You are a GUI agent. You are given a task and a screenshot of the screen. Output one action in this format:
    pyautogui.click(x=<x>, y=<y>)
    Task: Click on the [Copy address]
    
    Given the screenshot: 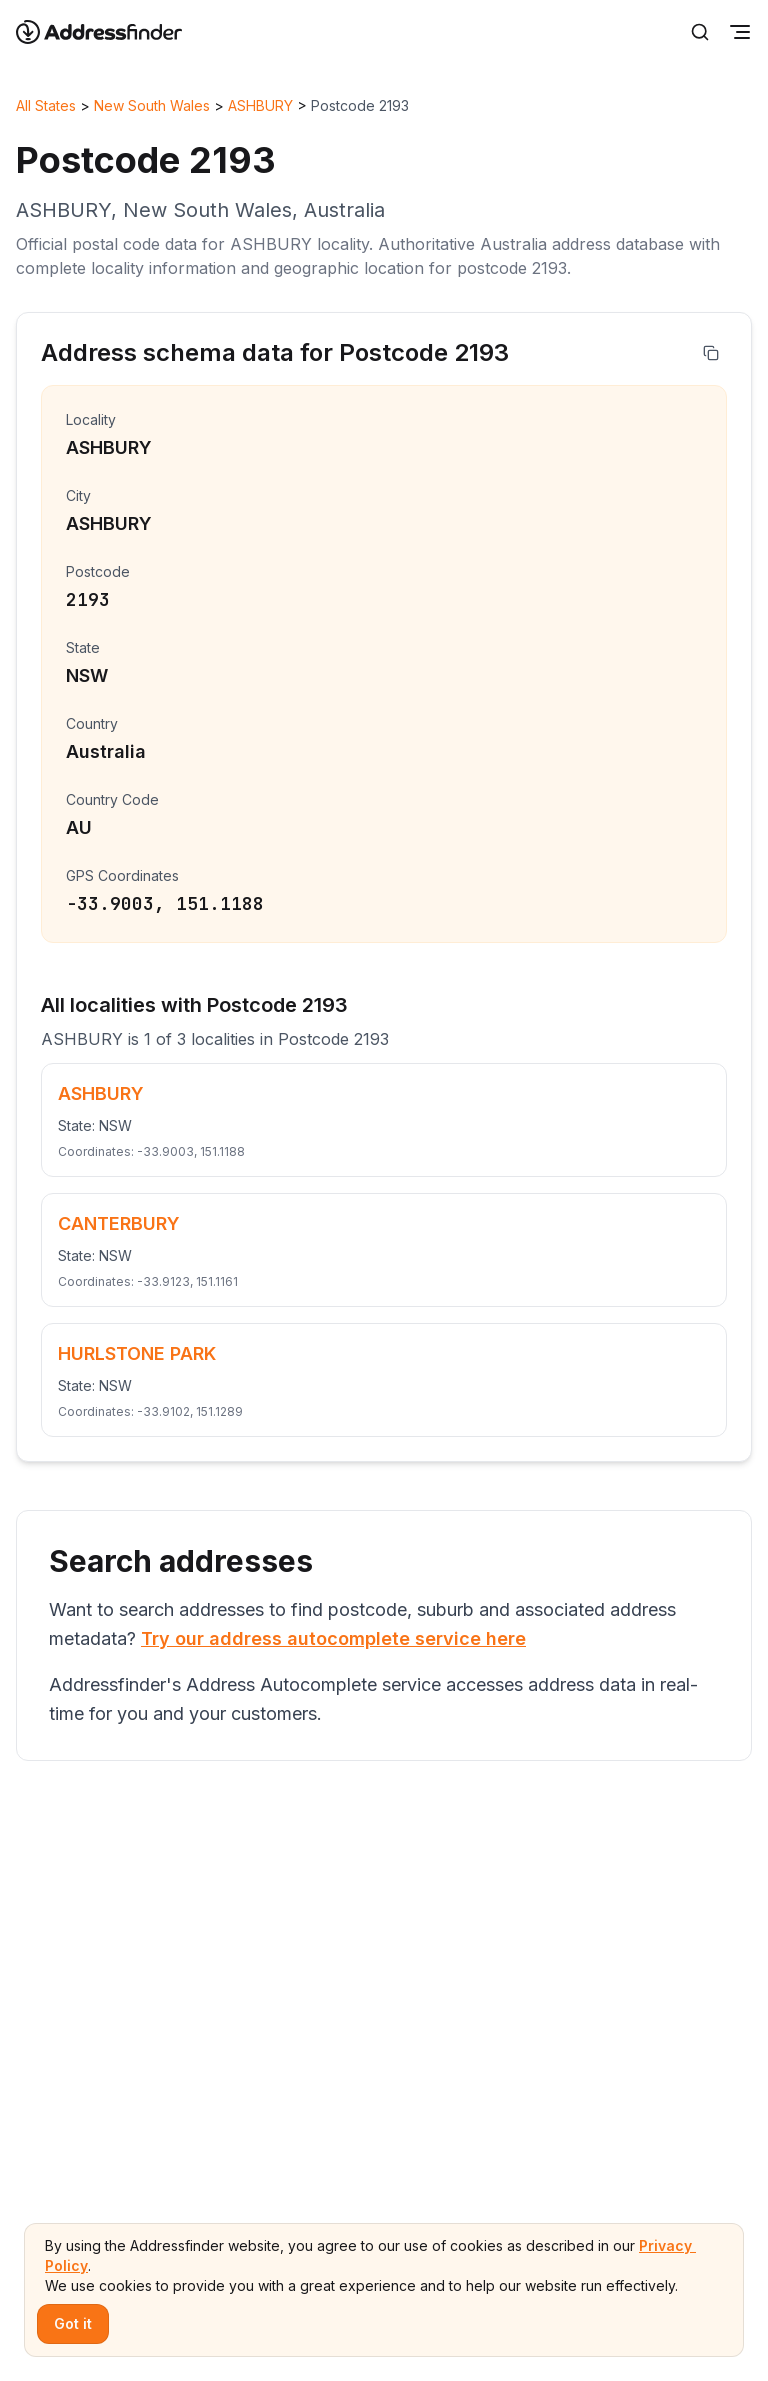 What is the action you would take?
    pyautogui.click(x=711, y=353)
    